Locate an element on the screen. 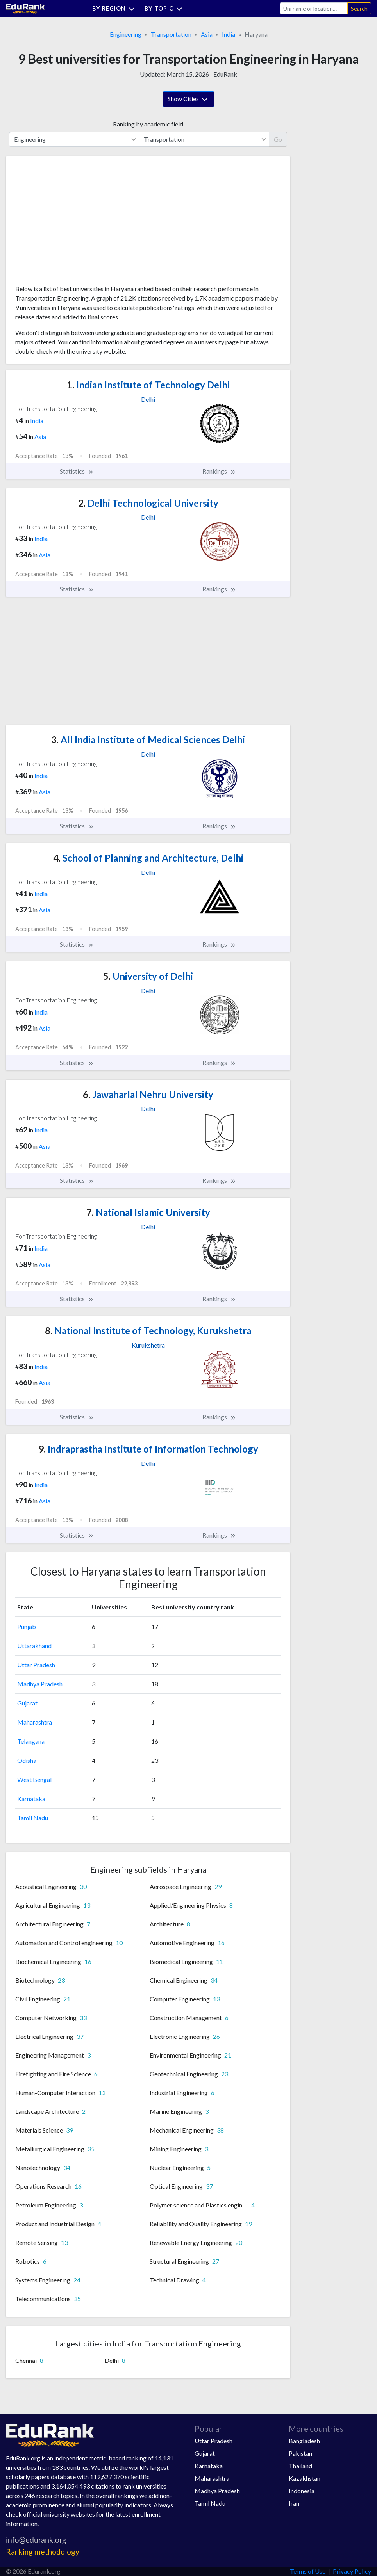  Tamil Nadu is located at coordinates (32, 1817).